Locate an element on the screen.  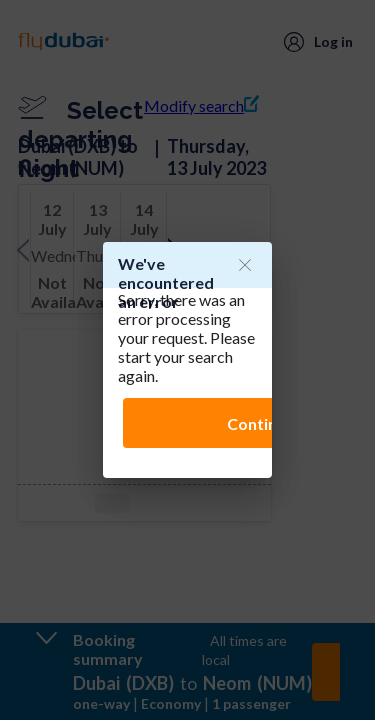
We've encountered an error is located at coordinates (166, 282).